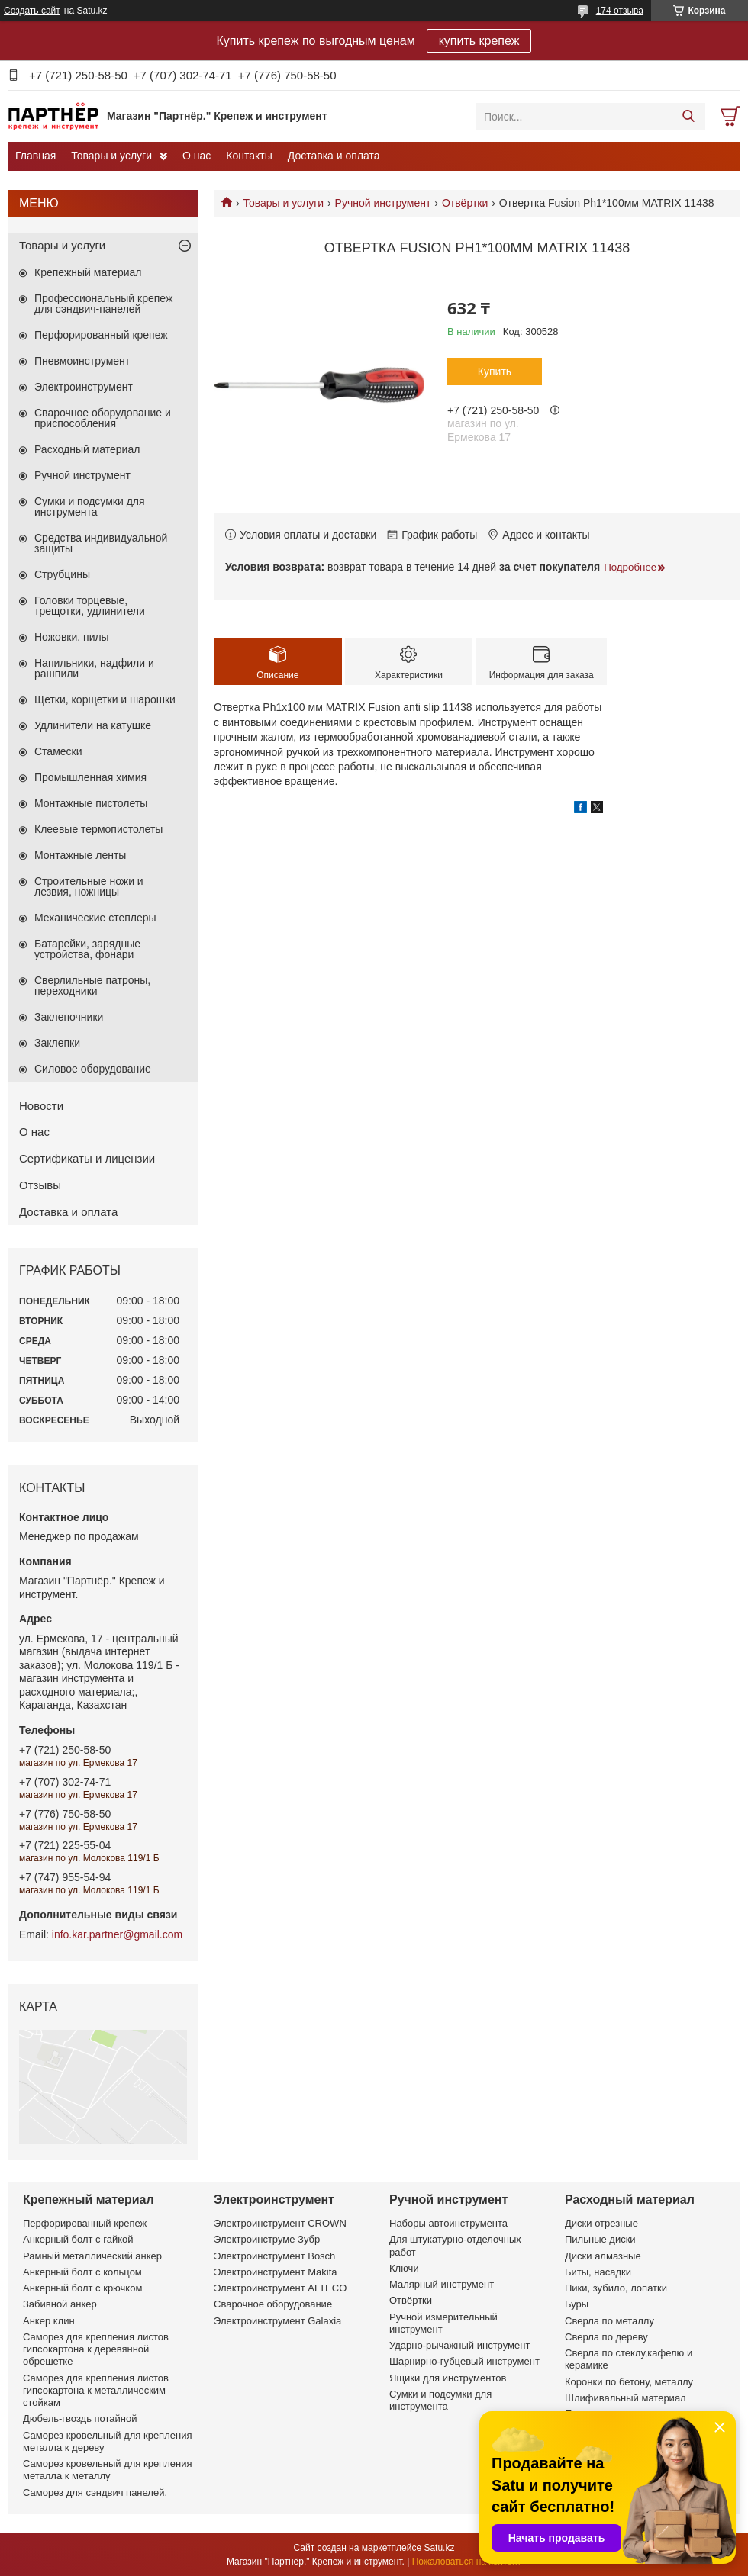  Describe the element at coordinates (92, 725) in the screenshot. I see `Удлинители на катушке` at that location.